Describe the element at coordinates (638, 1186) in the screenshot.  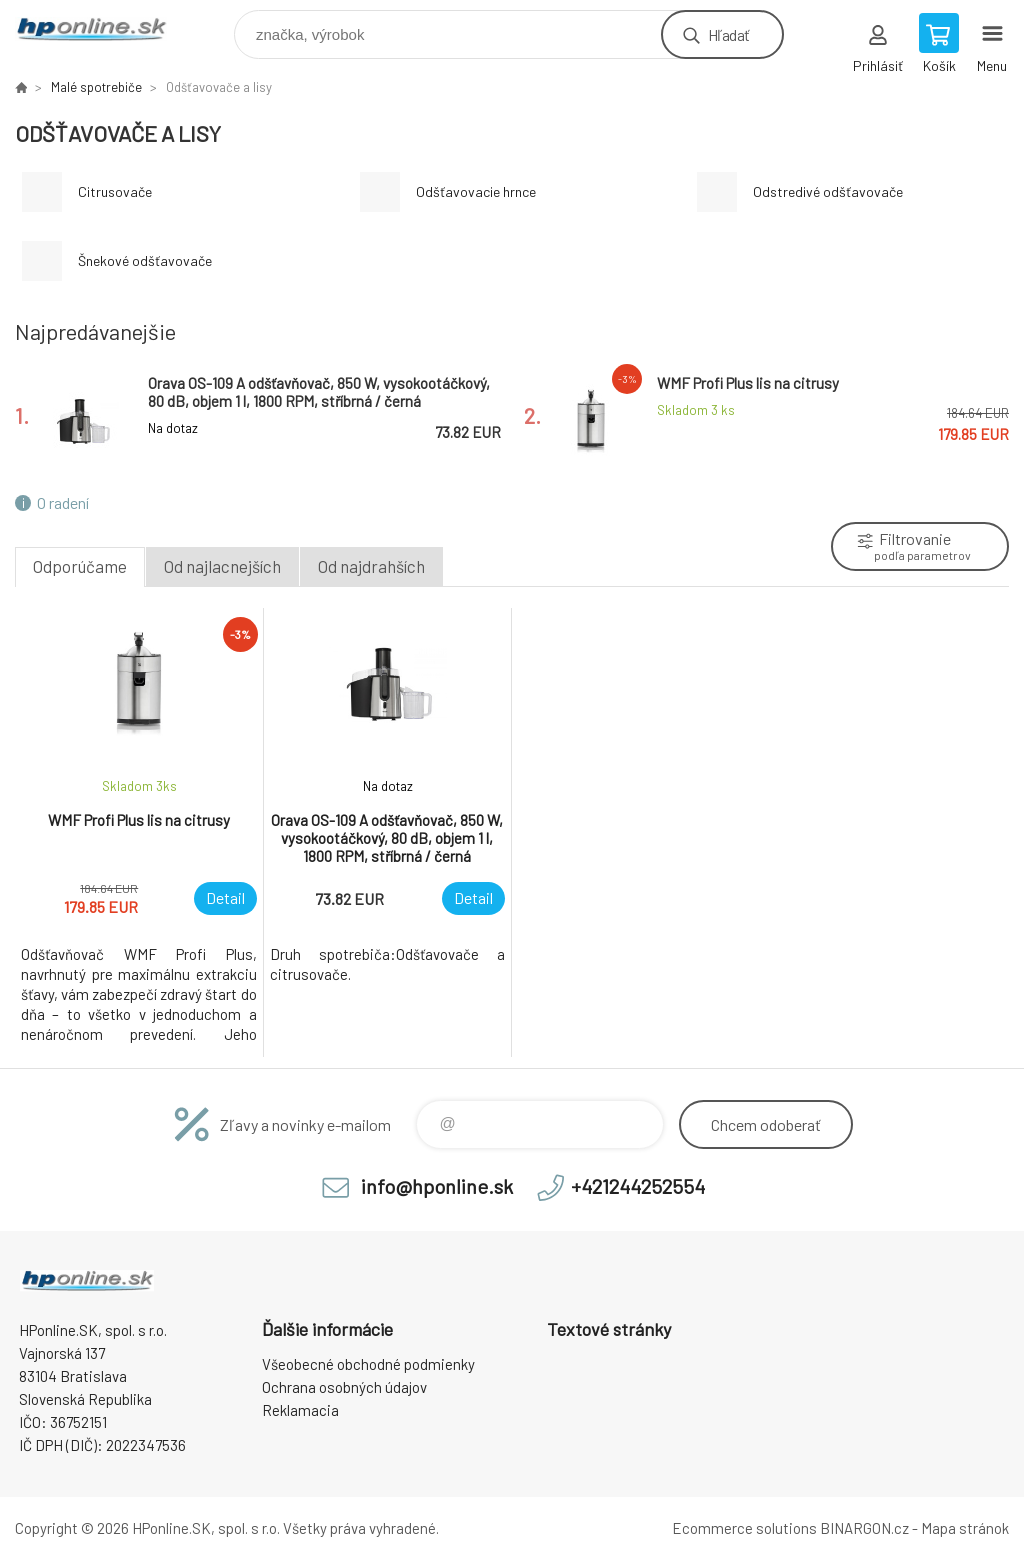
I see `+421244252554` at that location.